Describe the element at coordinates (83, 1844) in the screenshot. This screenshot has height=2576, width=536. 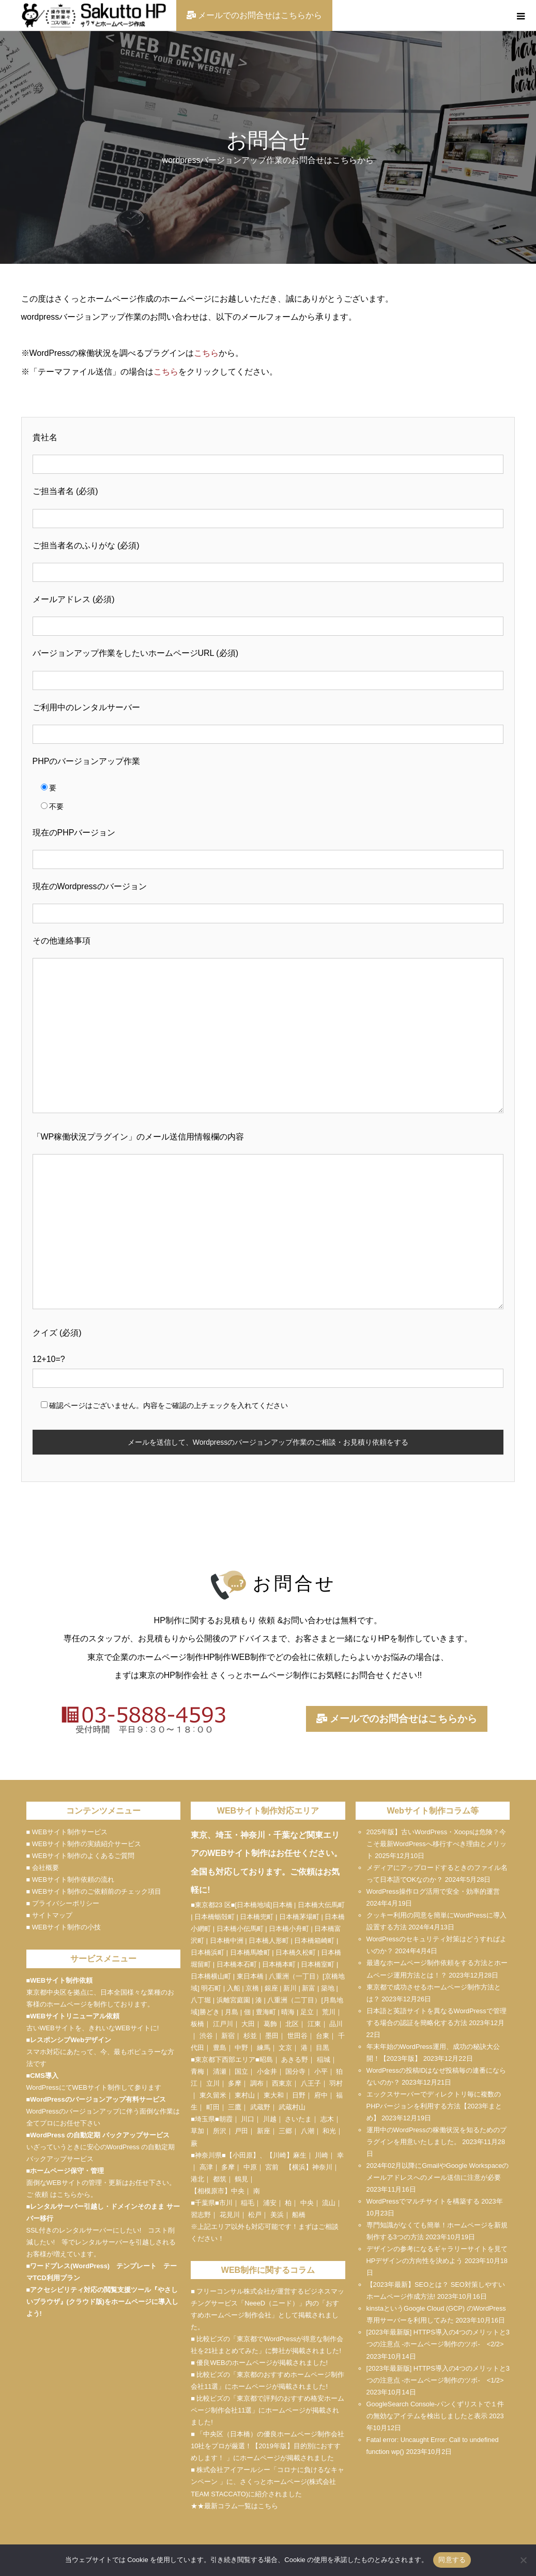
I see `■ WEBサイト制作の実績紹介サービス` at that location.